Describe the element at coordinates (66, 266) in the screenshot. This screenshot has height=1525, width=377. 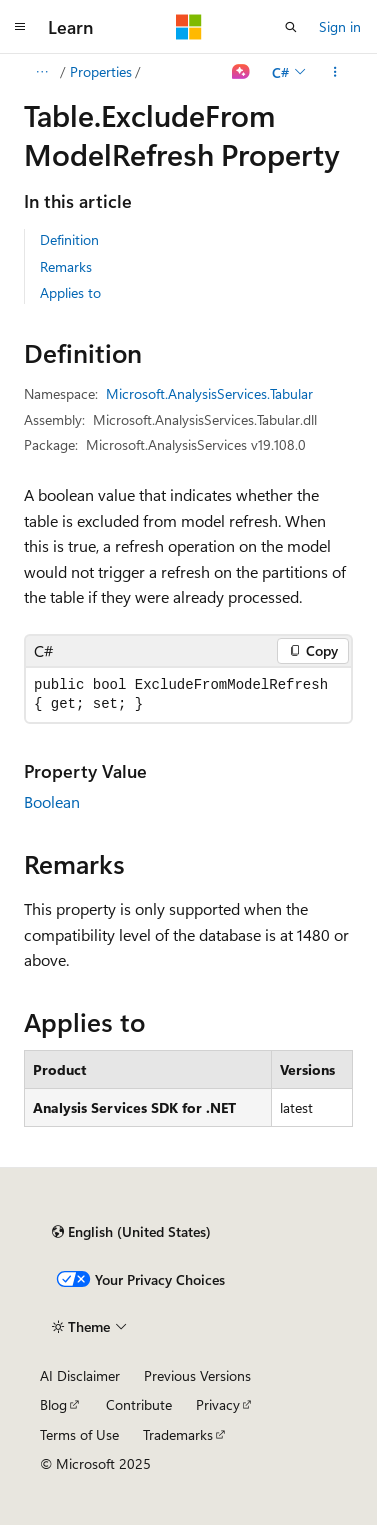
I see `Remarks` at that location.